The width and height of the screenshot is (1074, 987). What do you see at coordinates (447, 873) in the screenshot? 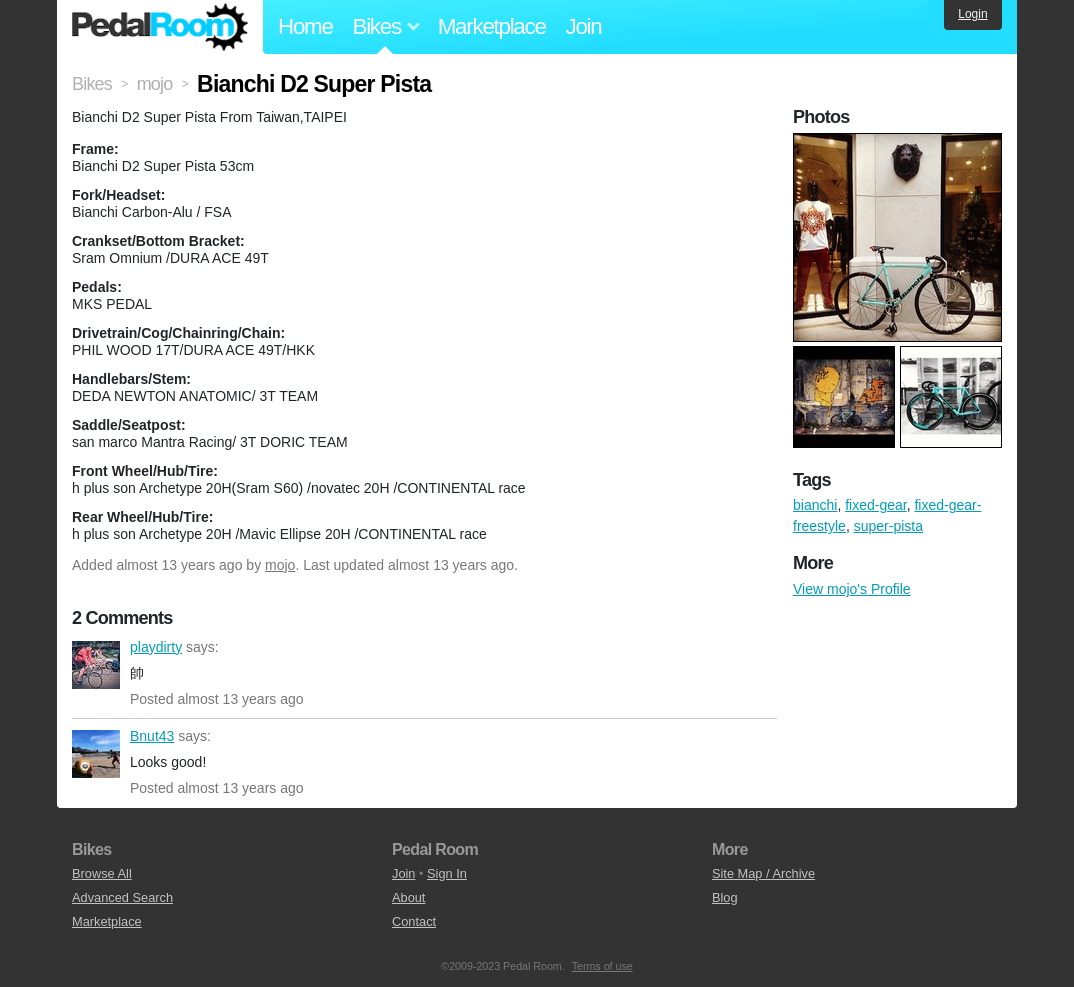
I see `Sign In` at bounding box center [447, 873].